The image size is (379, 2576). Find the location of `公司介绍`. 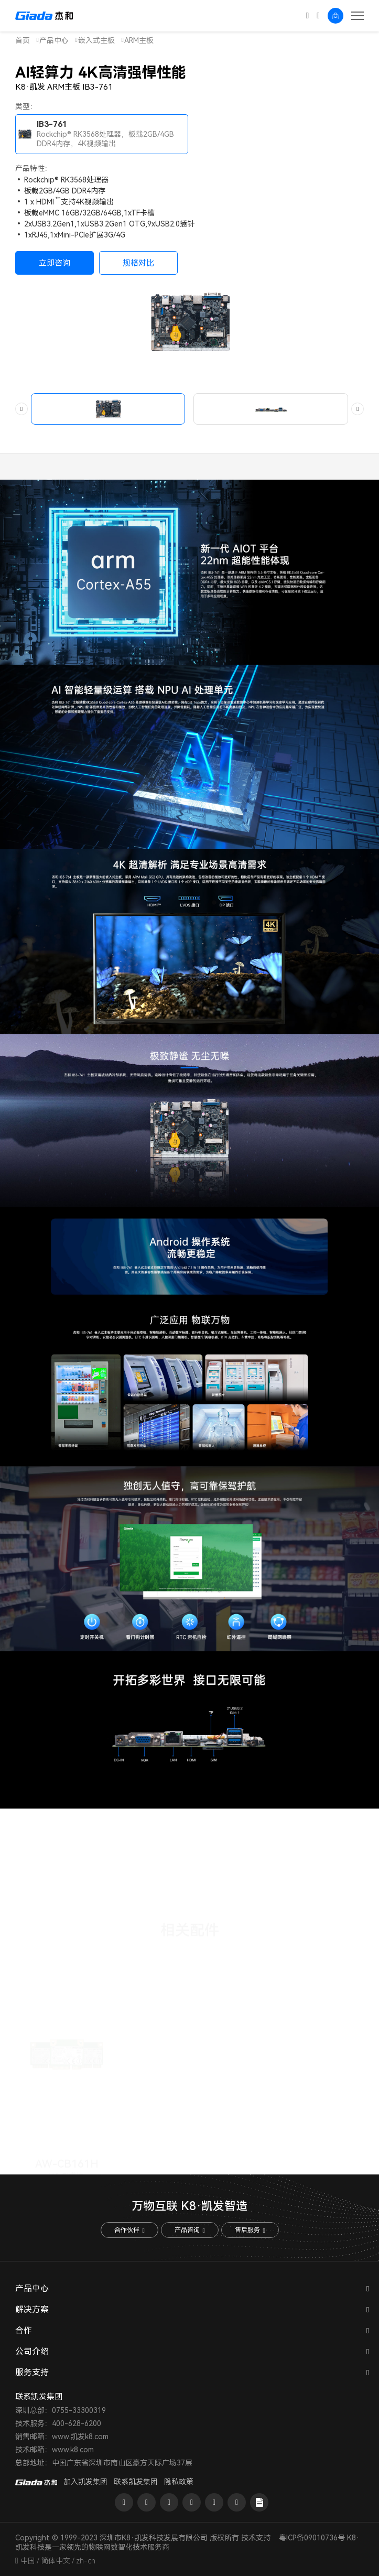

公司介绍 is located at coordinates (32, 2351).